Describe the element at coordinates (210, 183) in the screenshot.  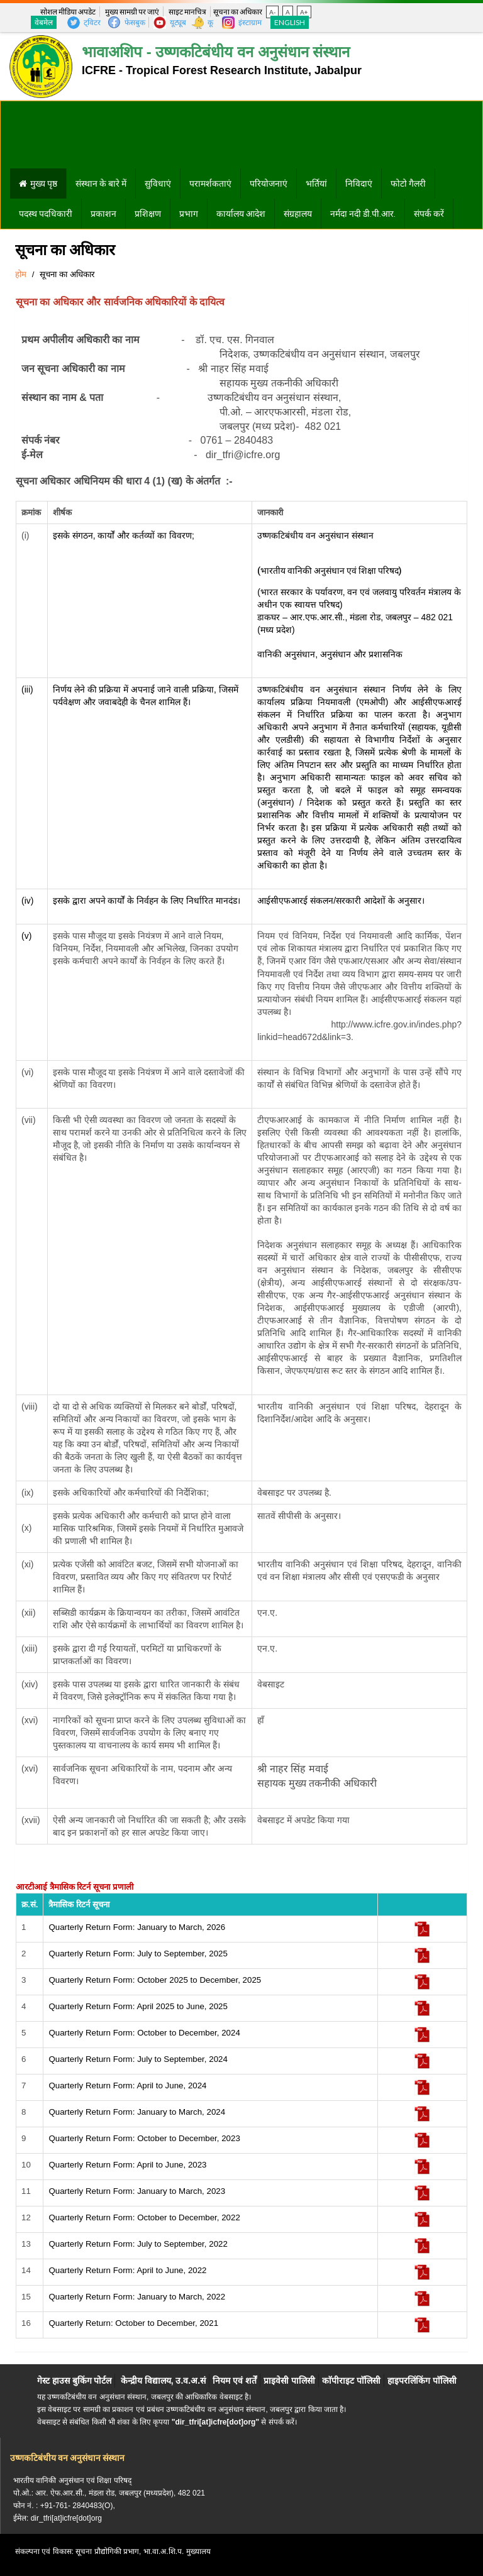
I see `परामर्शकताएं` at that location.